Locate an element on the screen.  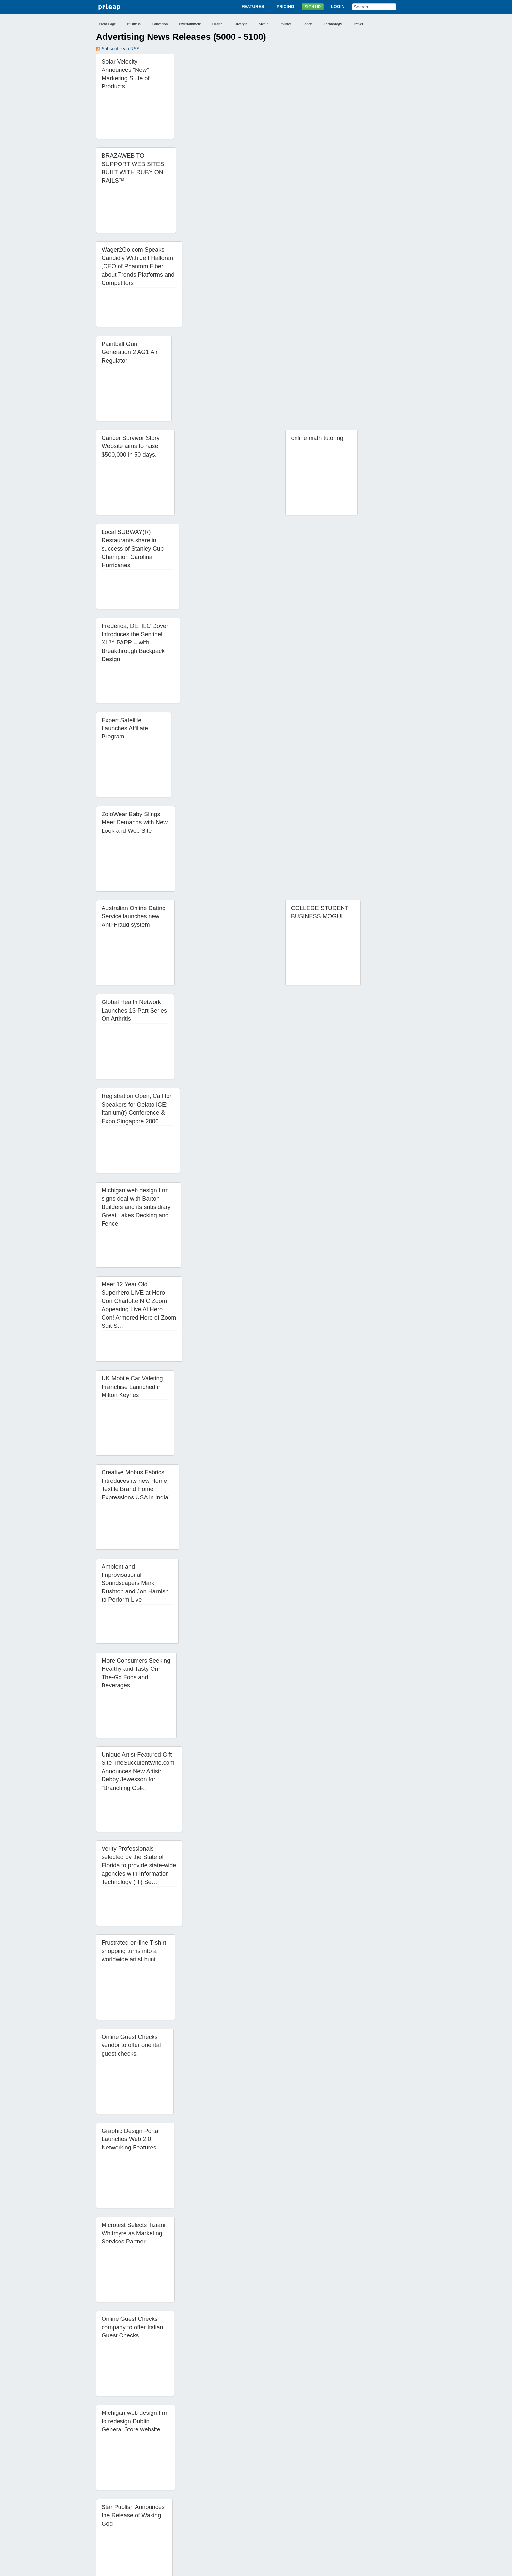
47 is located at coordinates (102, 2505).